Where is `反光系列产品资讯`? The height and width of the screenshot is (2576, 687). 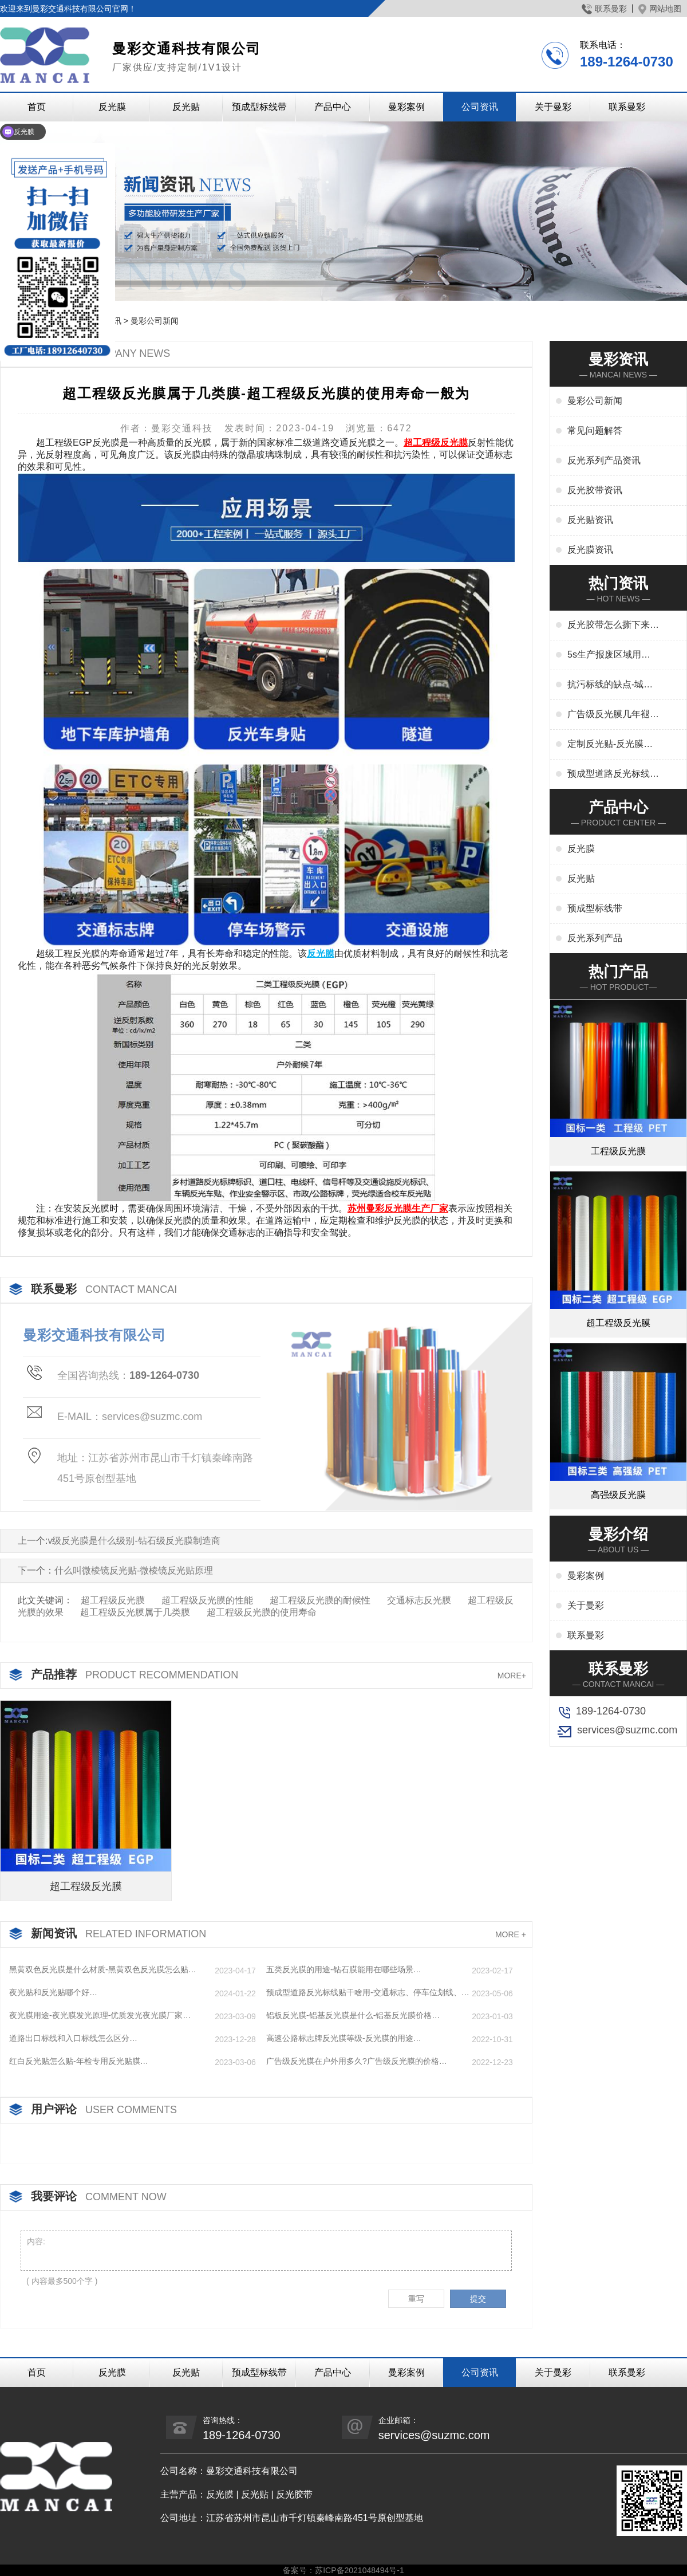
反光系列产品资讯 is located at coordinates (604, 460).